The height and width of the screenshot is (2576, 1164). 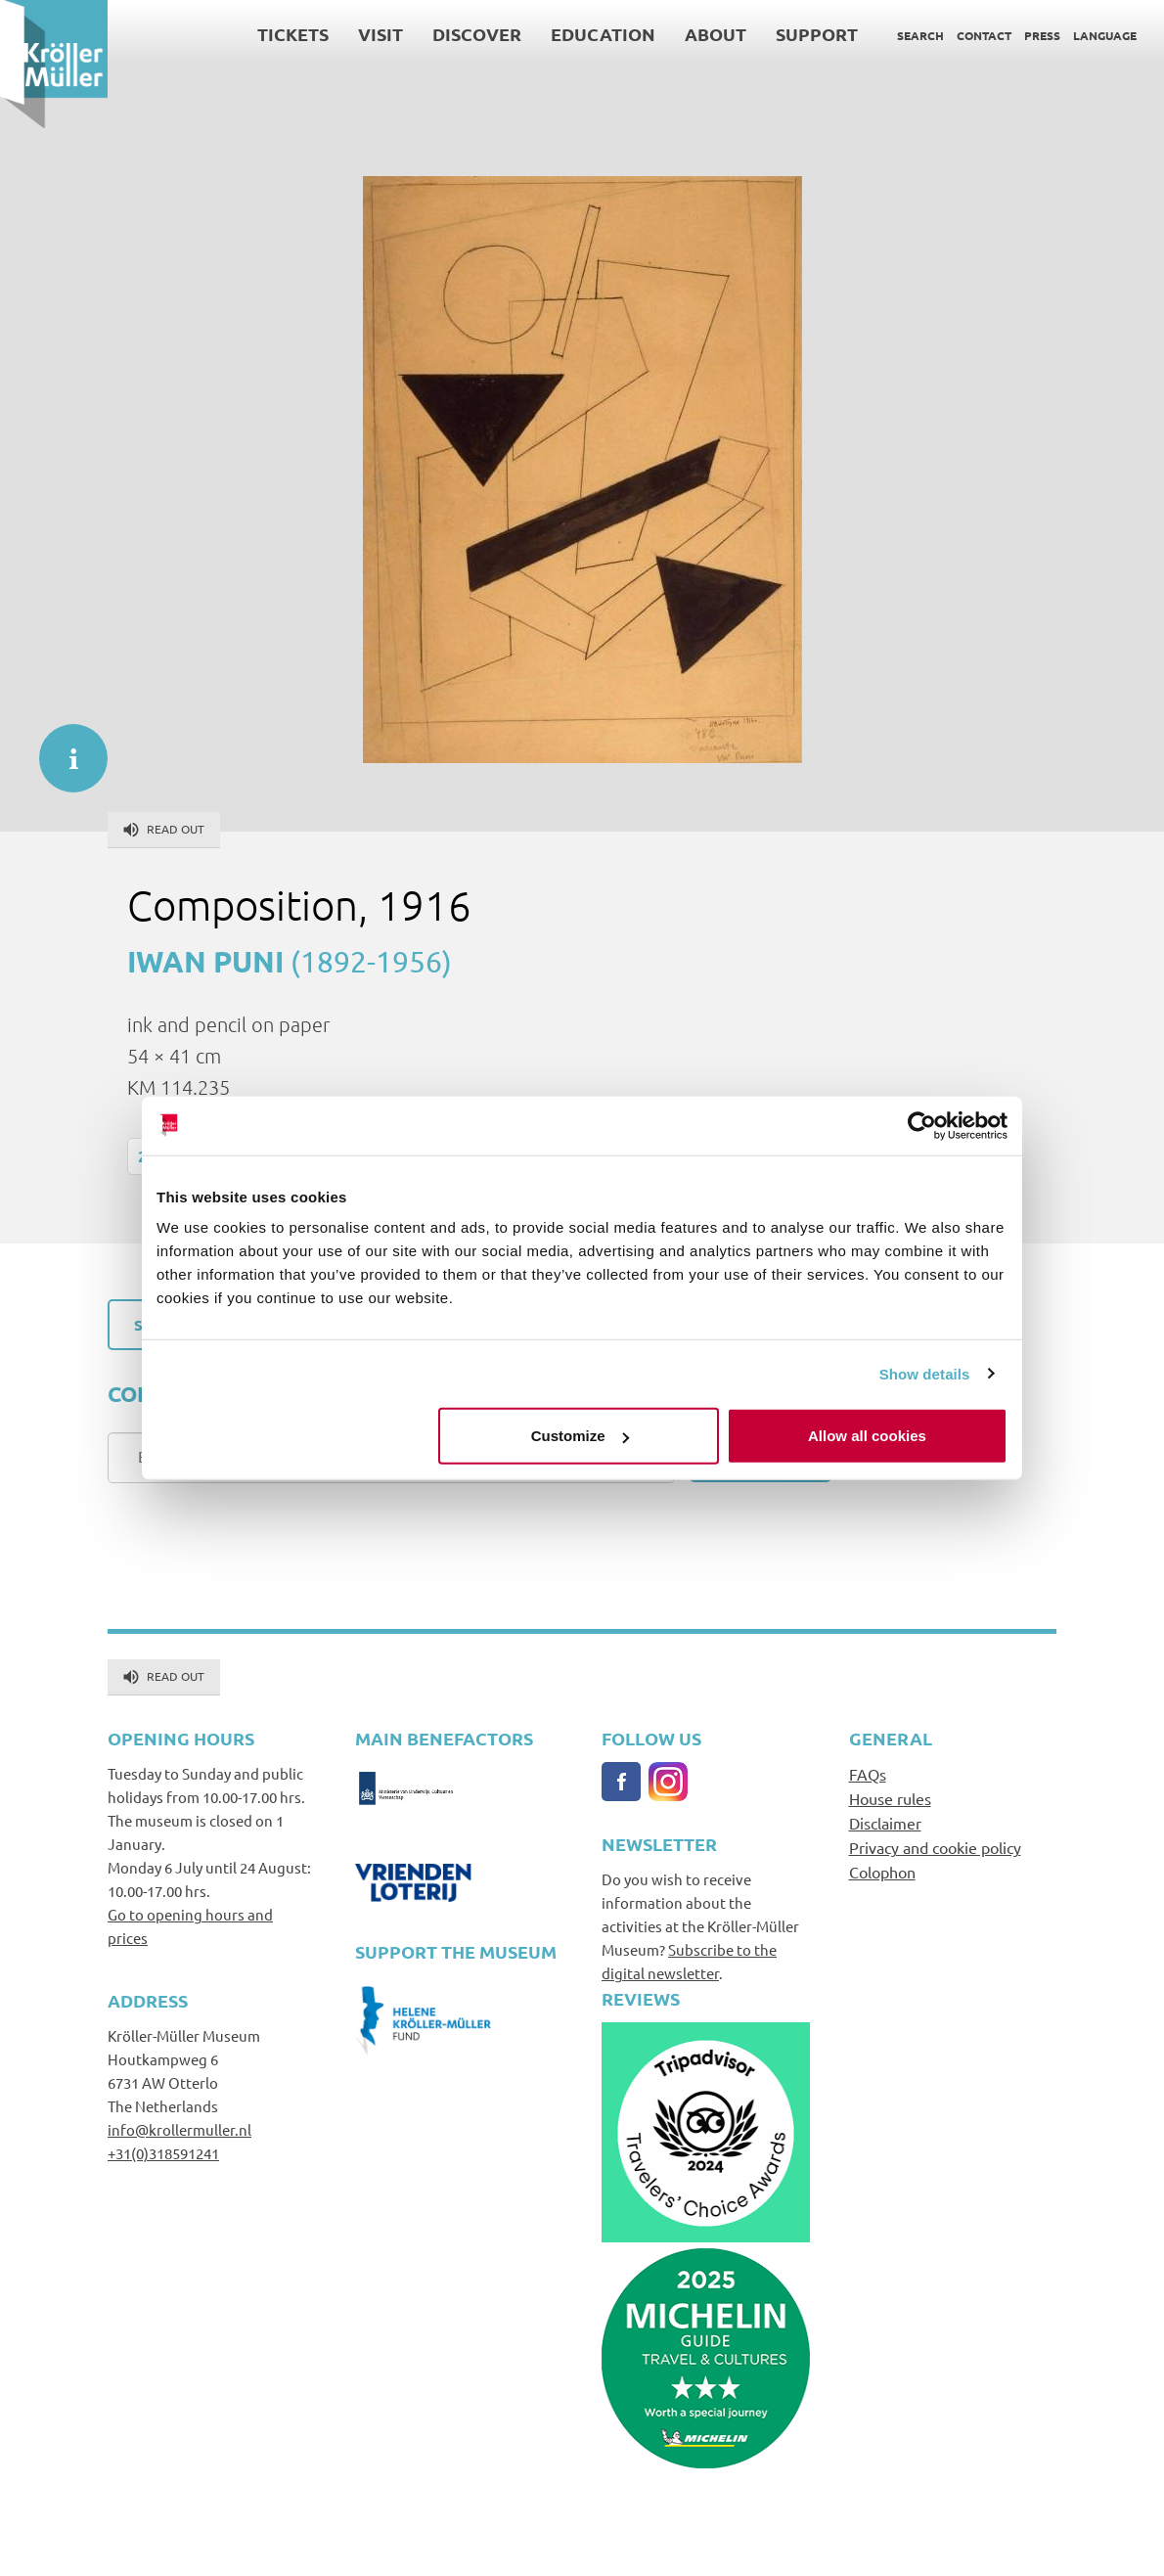 What do you see at coordinates (984, 35) in the screenshot?
I see `Contact` at bounding box center [984, 35].